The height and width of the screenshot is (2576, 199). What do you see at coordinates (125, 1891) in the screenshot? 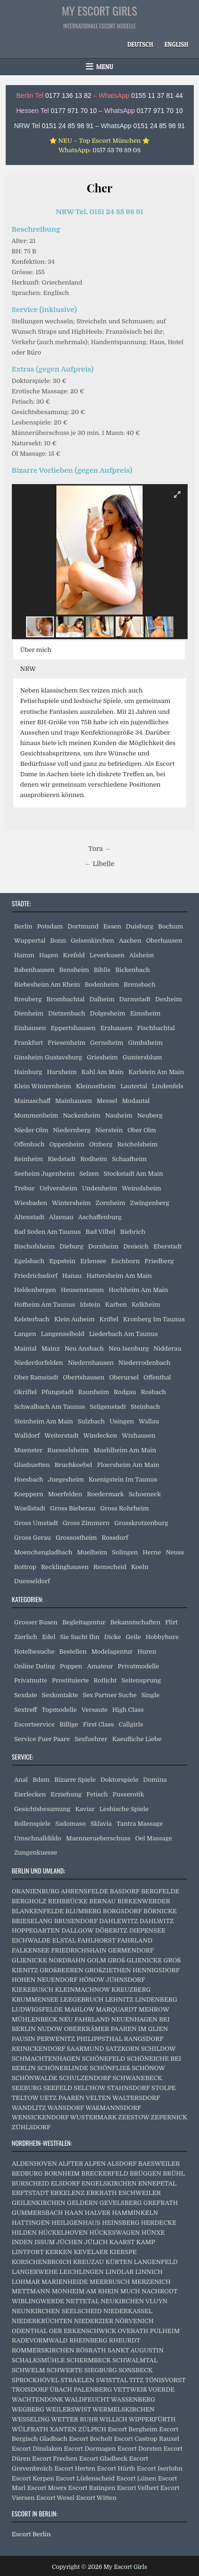
I see `BASDORF` at bounding box center [125, 1891].